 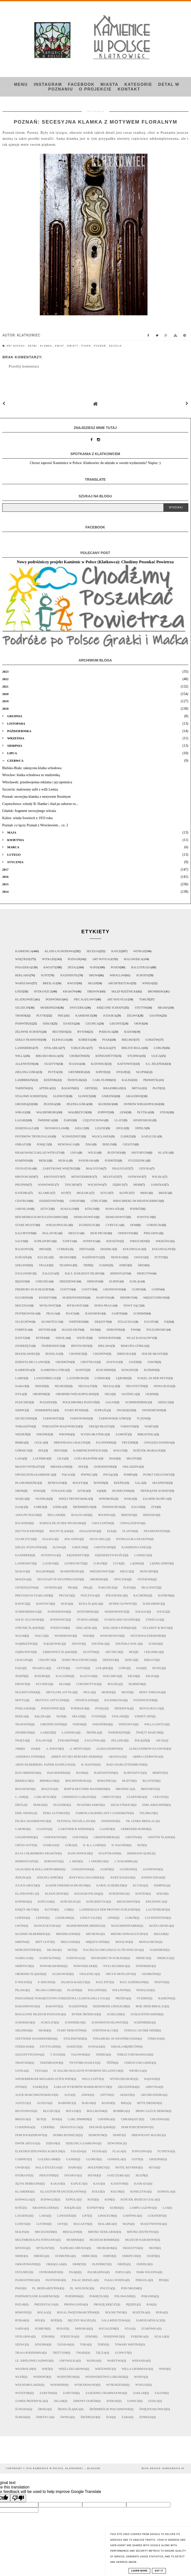 What do you see at coordinates (118, 1184) in the screenshot?
I see `Ziębice` at bounding box center [118, 1184].